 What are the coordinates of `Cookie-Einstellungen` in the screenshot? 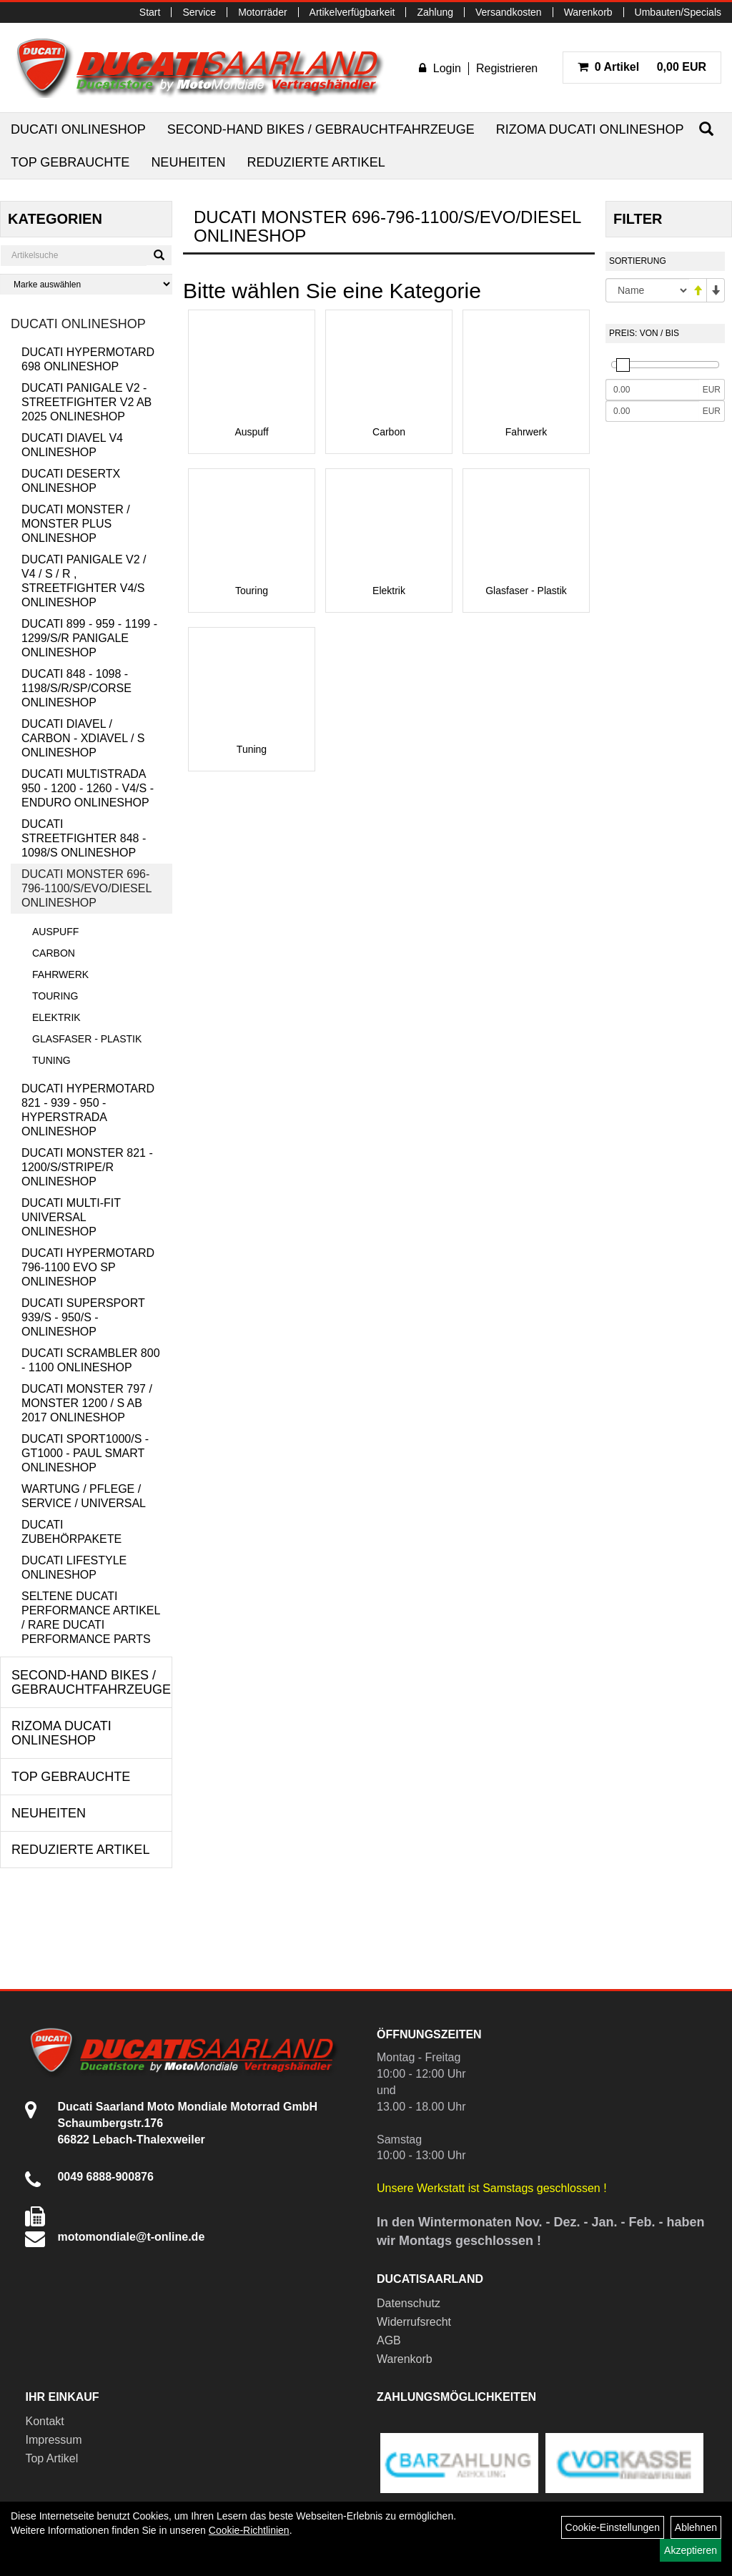 It's located at (612, 2527).